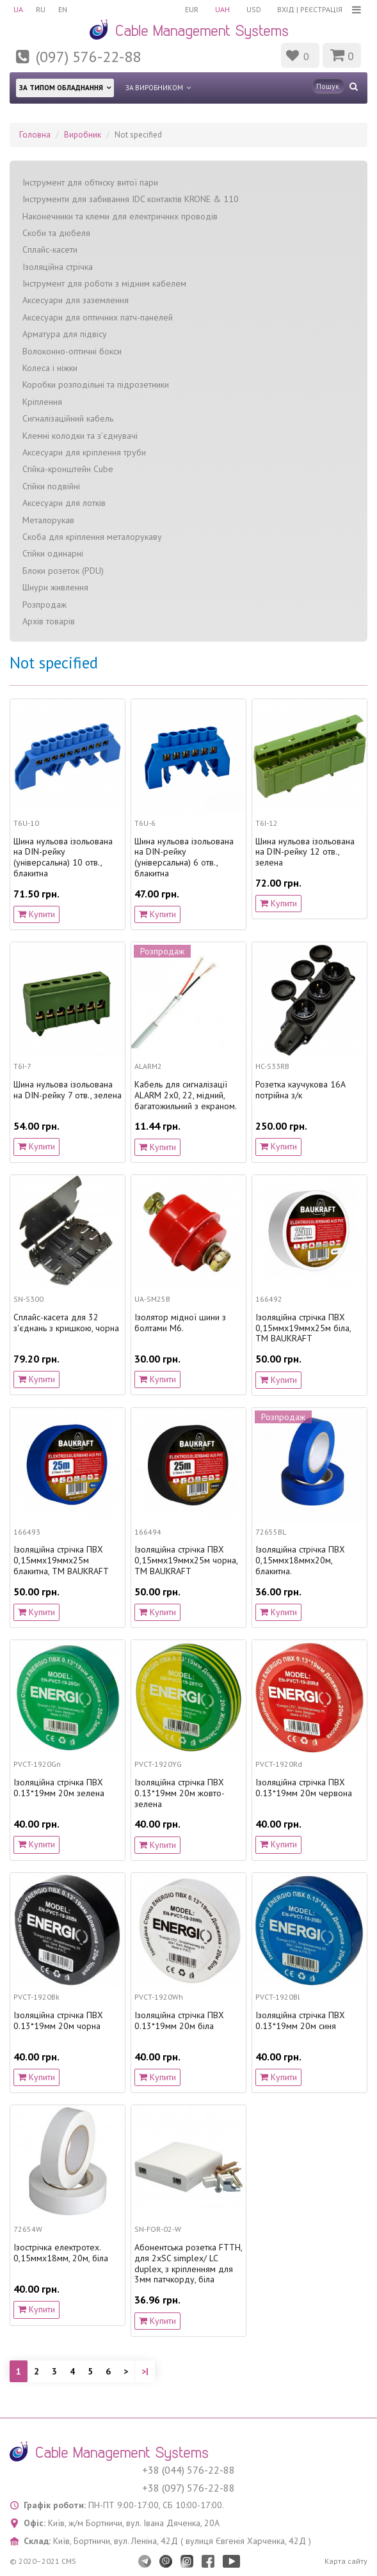 The height and width of the screenshot is (2576, 377). Describe the element at coordinates (303, 1788) in the screenshot. I see `Ізоляційна стрічка ПВХ 0.13*19мм 20м червона` at that location.